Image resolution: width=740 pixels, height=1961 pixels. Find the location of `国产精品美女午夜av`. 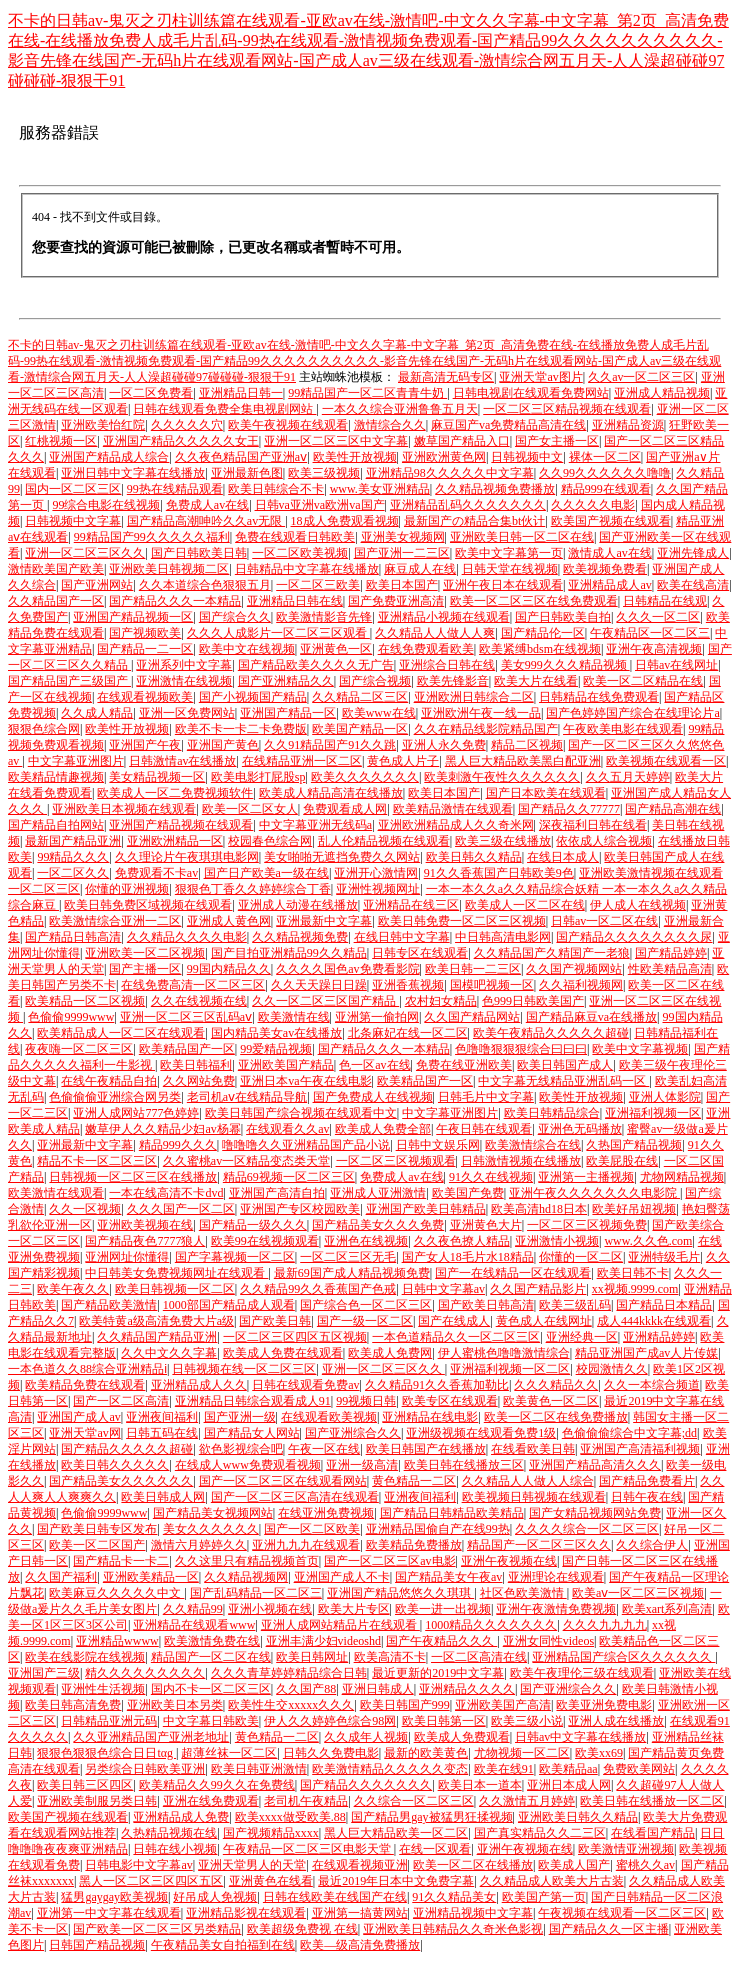

国产精品美女午夜av is located at coordinates (448, 1577).